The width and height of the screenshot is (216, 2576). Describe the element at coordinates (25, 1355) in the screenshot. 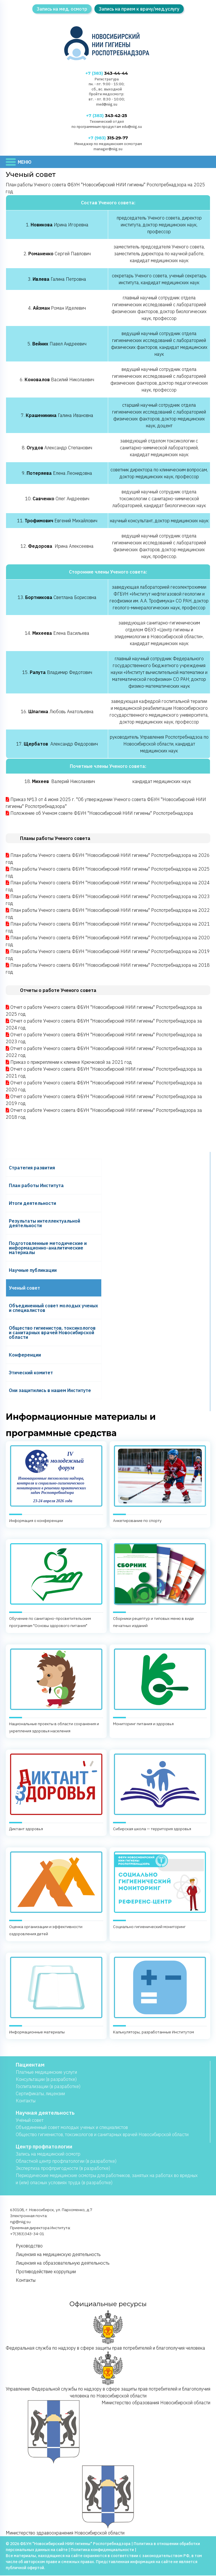

I see `Конференции` at that location.